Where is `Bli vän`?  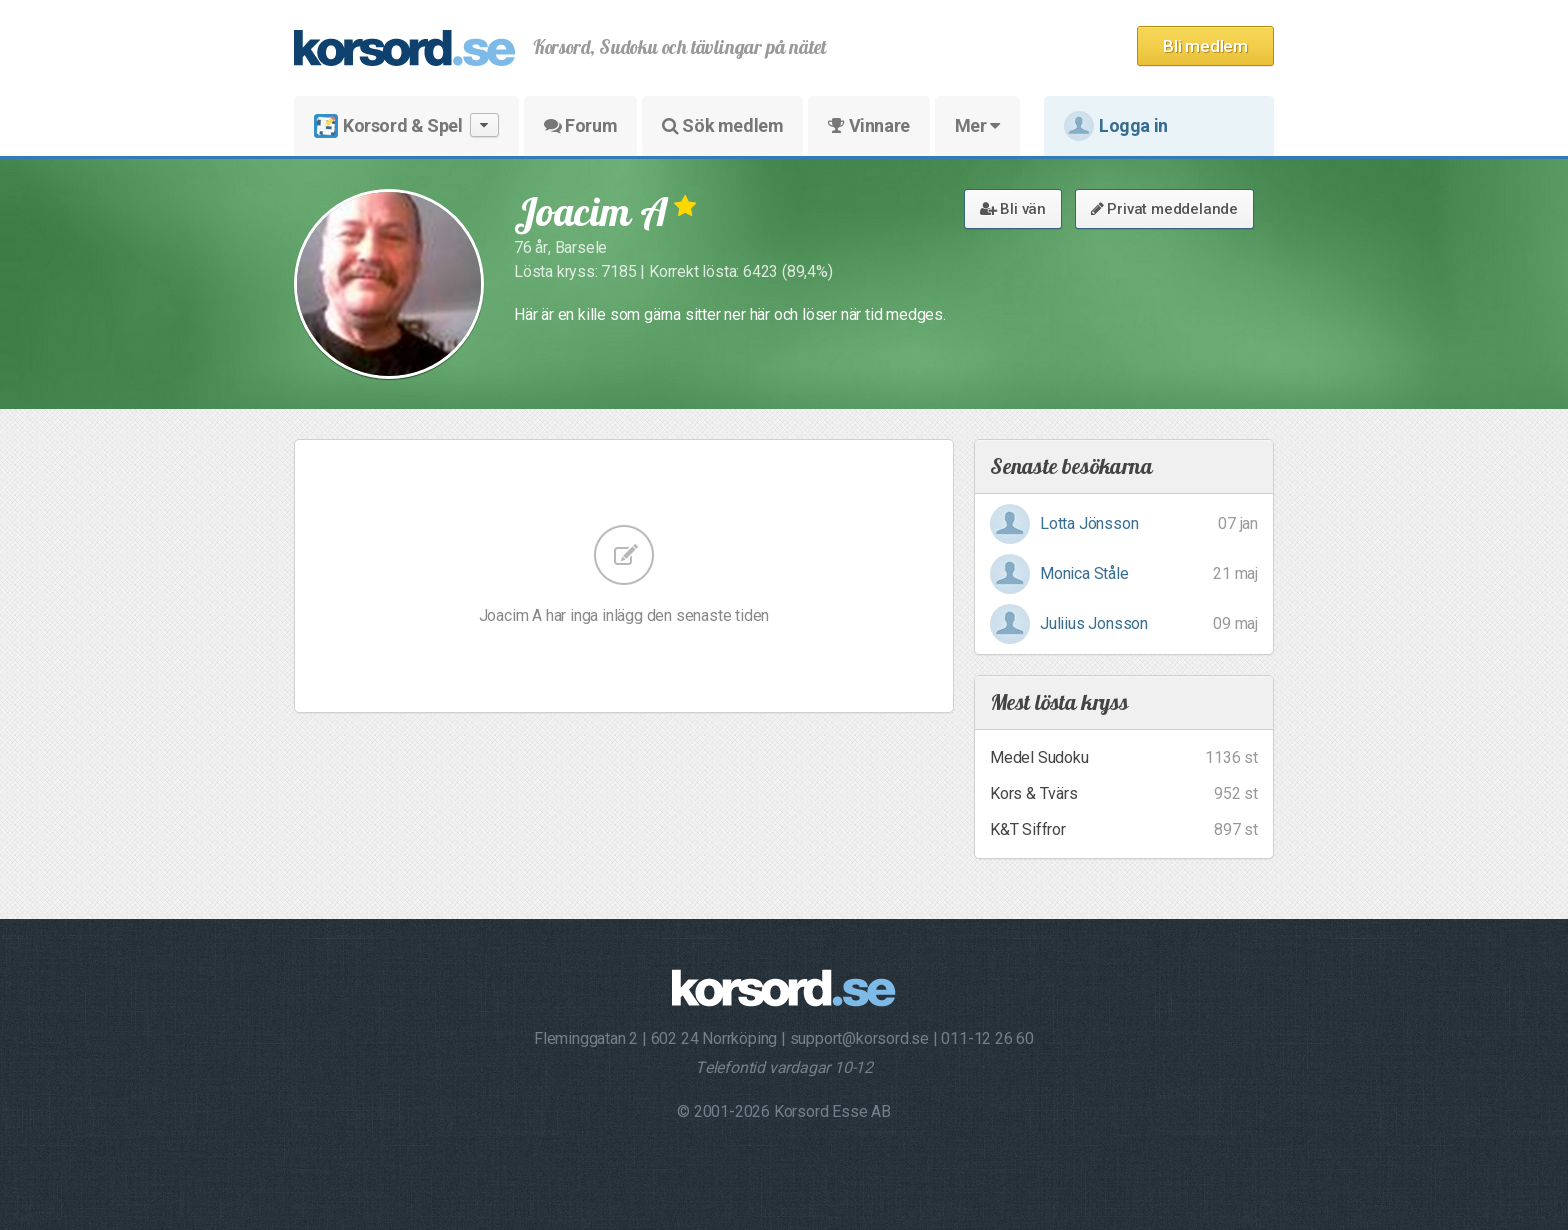 Bli vän is located at coordinates (1013, 209).